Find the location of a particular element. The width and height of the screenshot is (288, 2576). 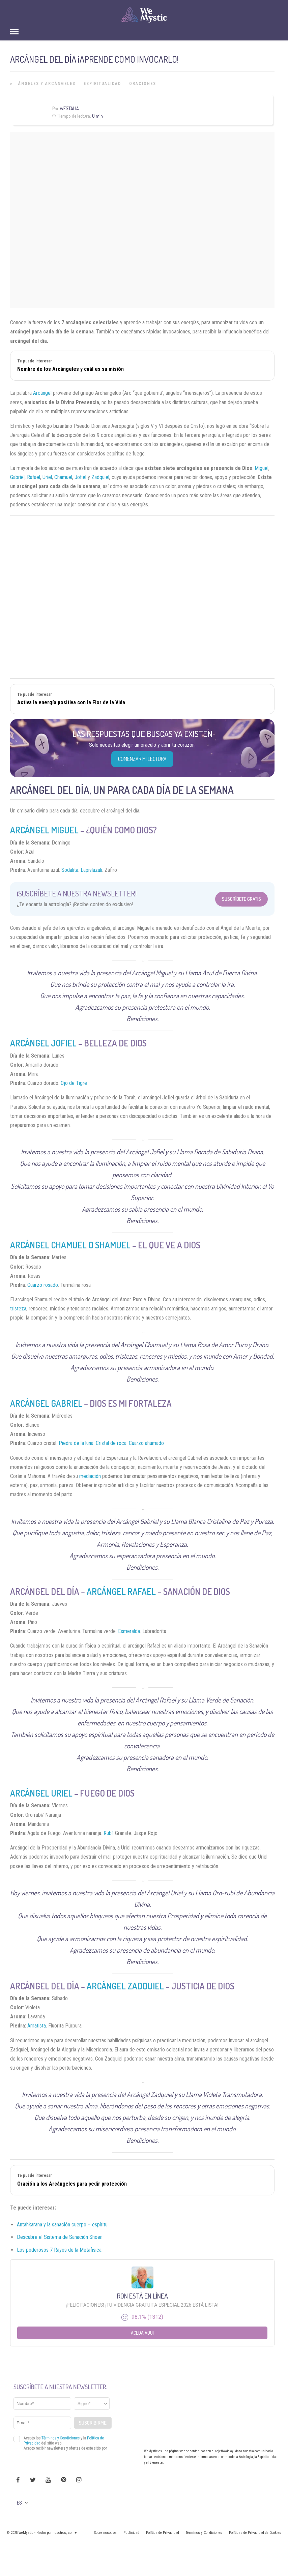

Ángeles y Arcángeles is located at coordinates (47, 83).